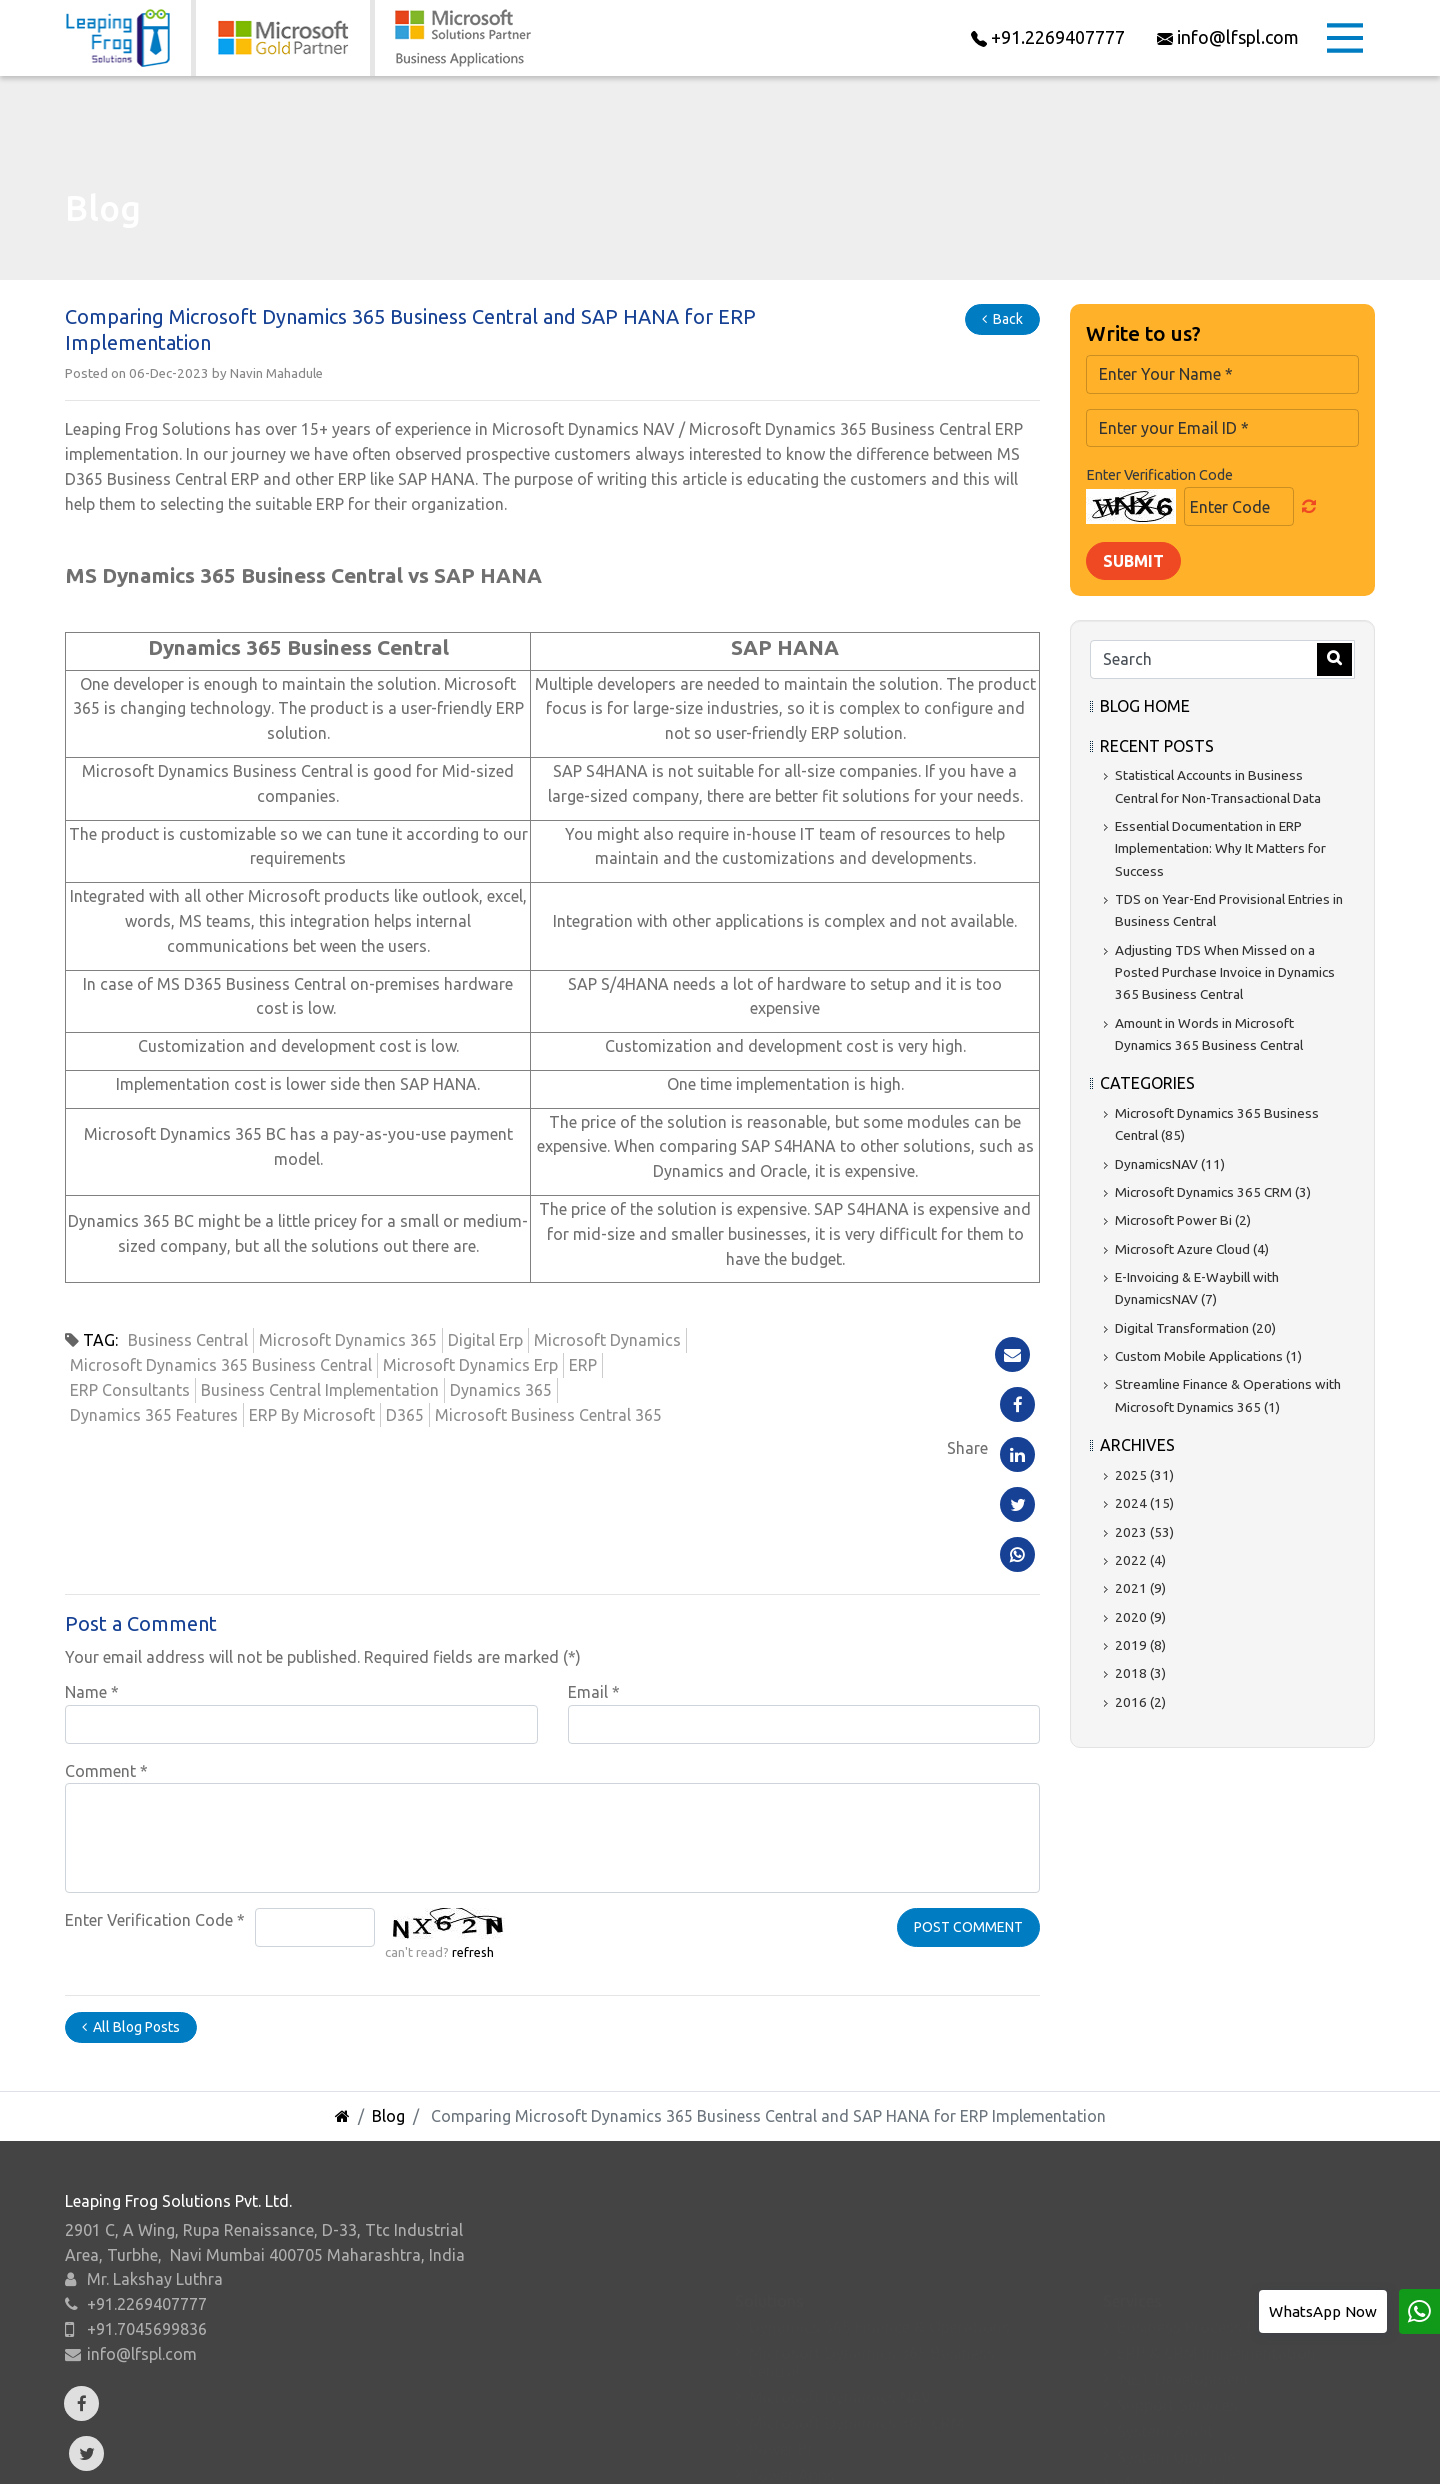 This screenshot has height=2484, width=1440. What do you see at coordinates (1133, 561) in the screenshot?
I see `Submit` at bounding box center [1133, 561].